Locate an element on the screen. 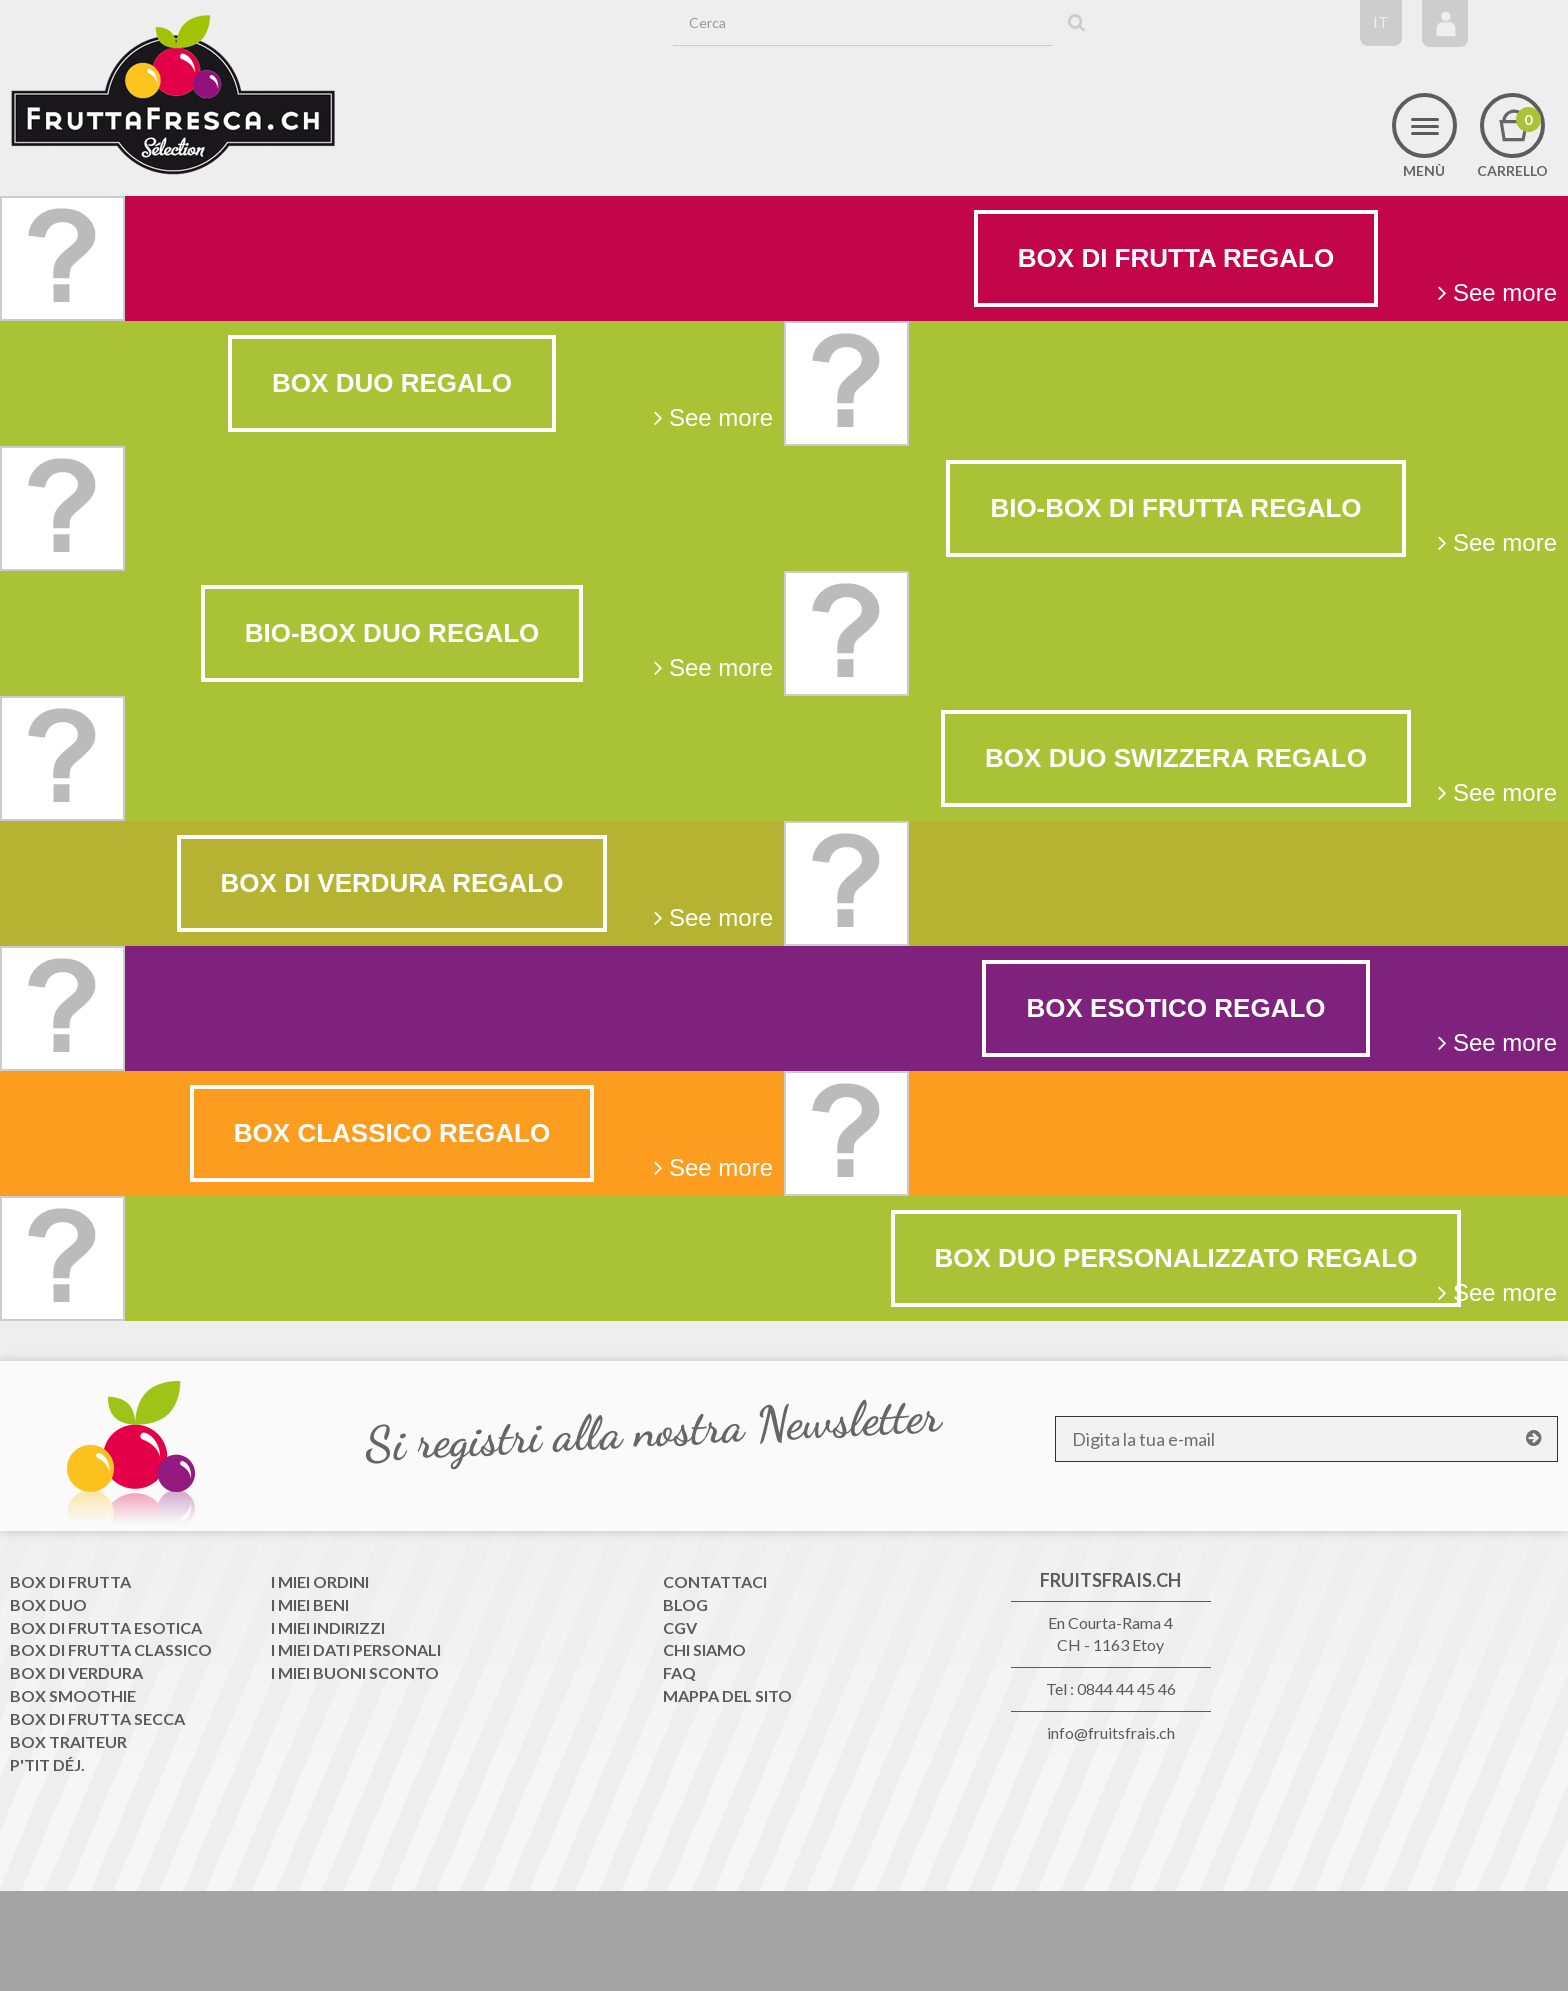 The width and height of the screenshot is (1568, 1991). Mappa del sito is located at coordinates (727, 1695).